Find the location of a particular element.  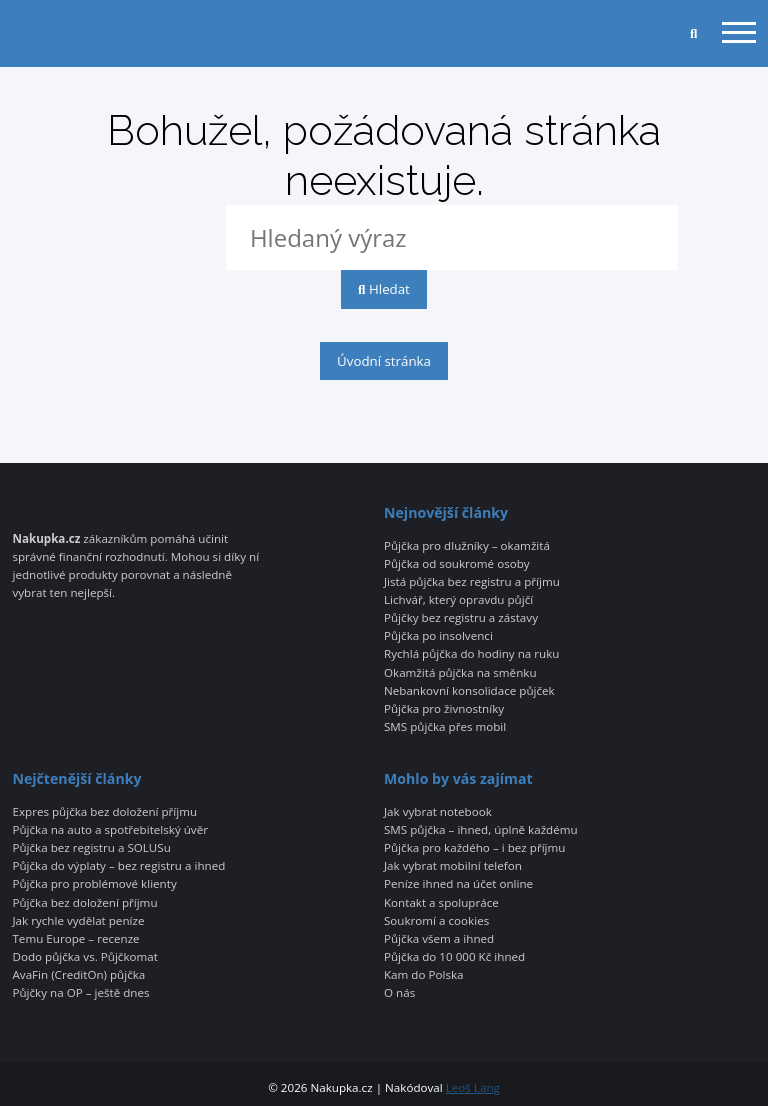

Jak rychle vydělat peníze is located at coordinates (78, 921).